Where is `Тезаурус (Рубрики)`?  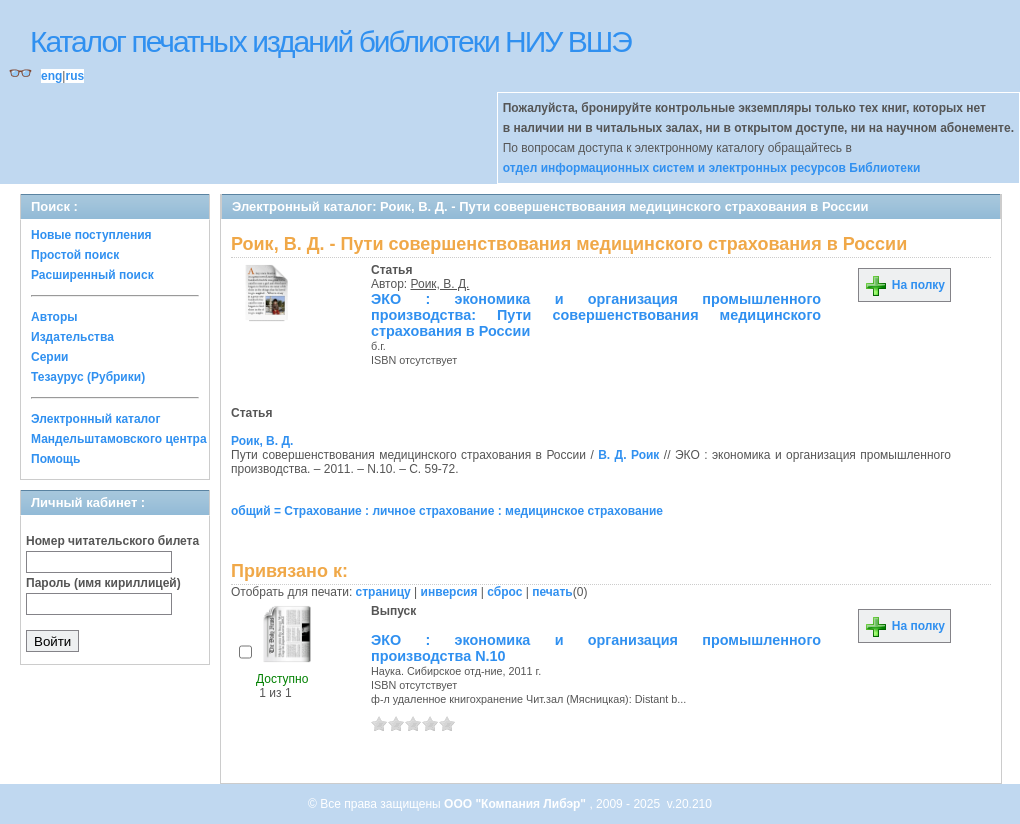 Тезаурус (Рубрики) is located at coordinates (88, 377).